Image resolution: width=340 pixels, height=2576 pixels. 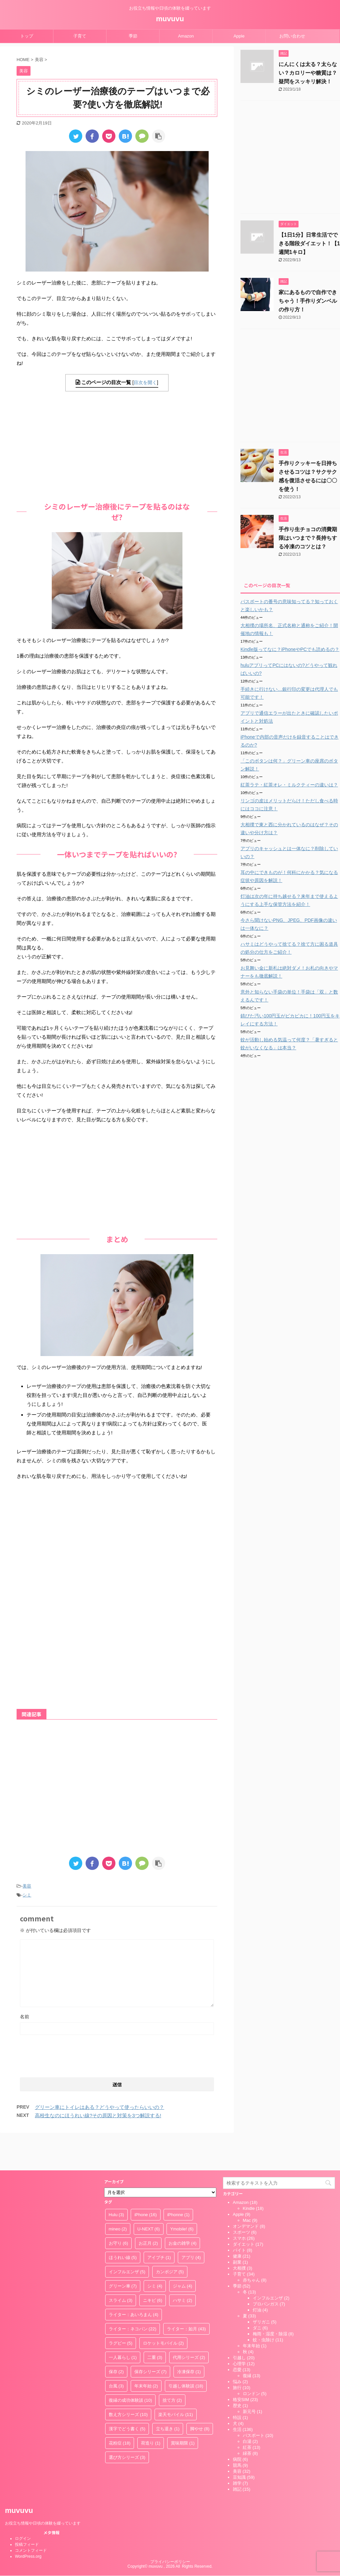 I want to click on 紅茶ラテ・紅茶オレ・ミルクティーの違いは？, so click(x=289, y=784).